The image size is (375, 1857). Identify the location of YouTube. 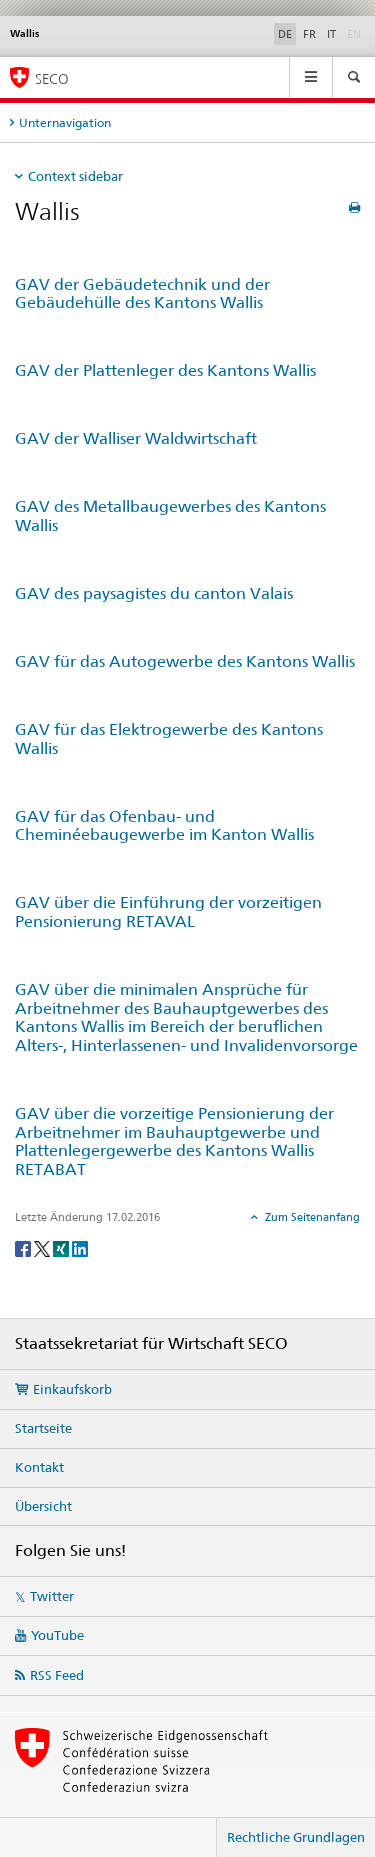
(57, 1635).